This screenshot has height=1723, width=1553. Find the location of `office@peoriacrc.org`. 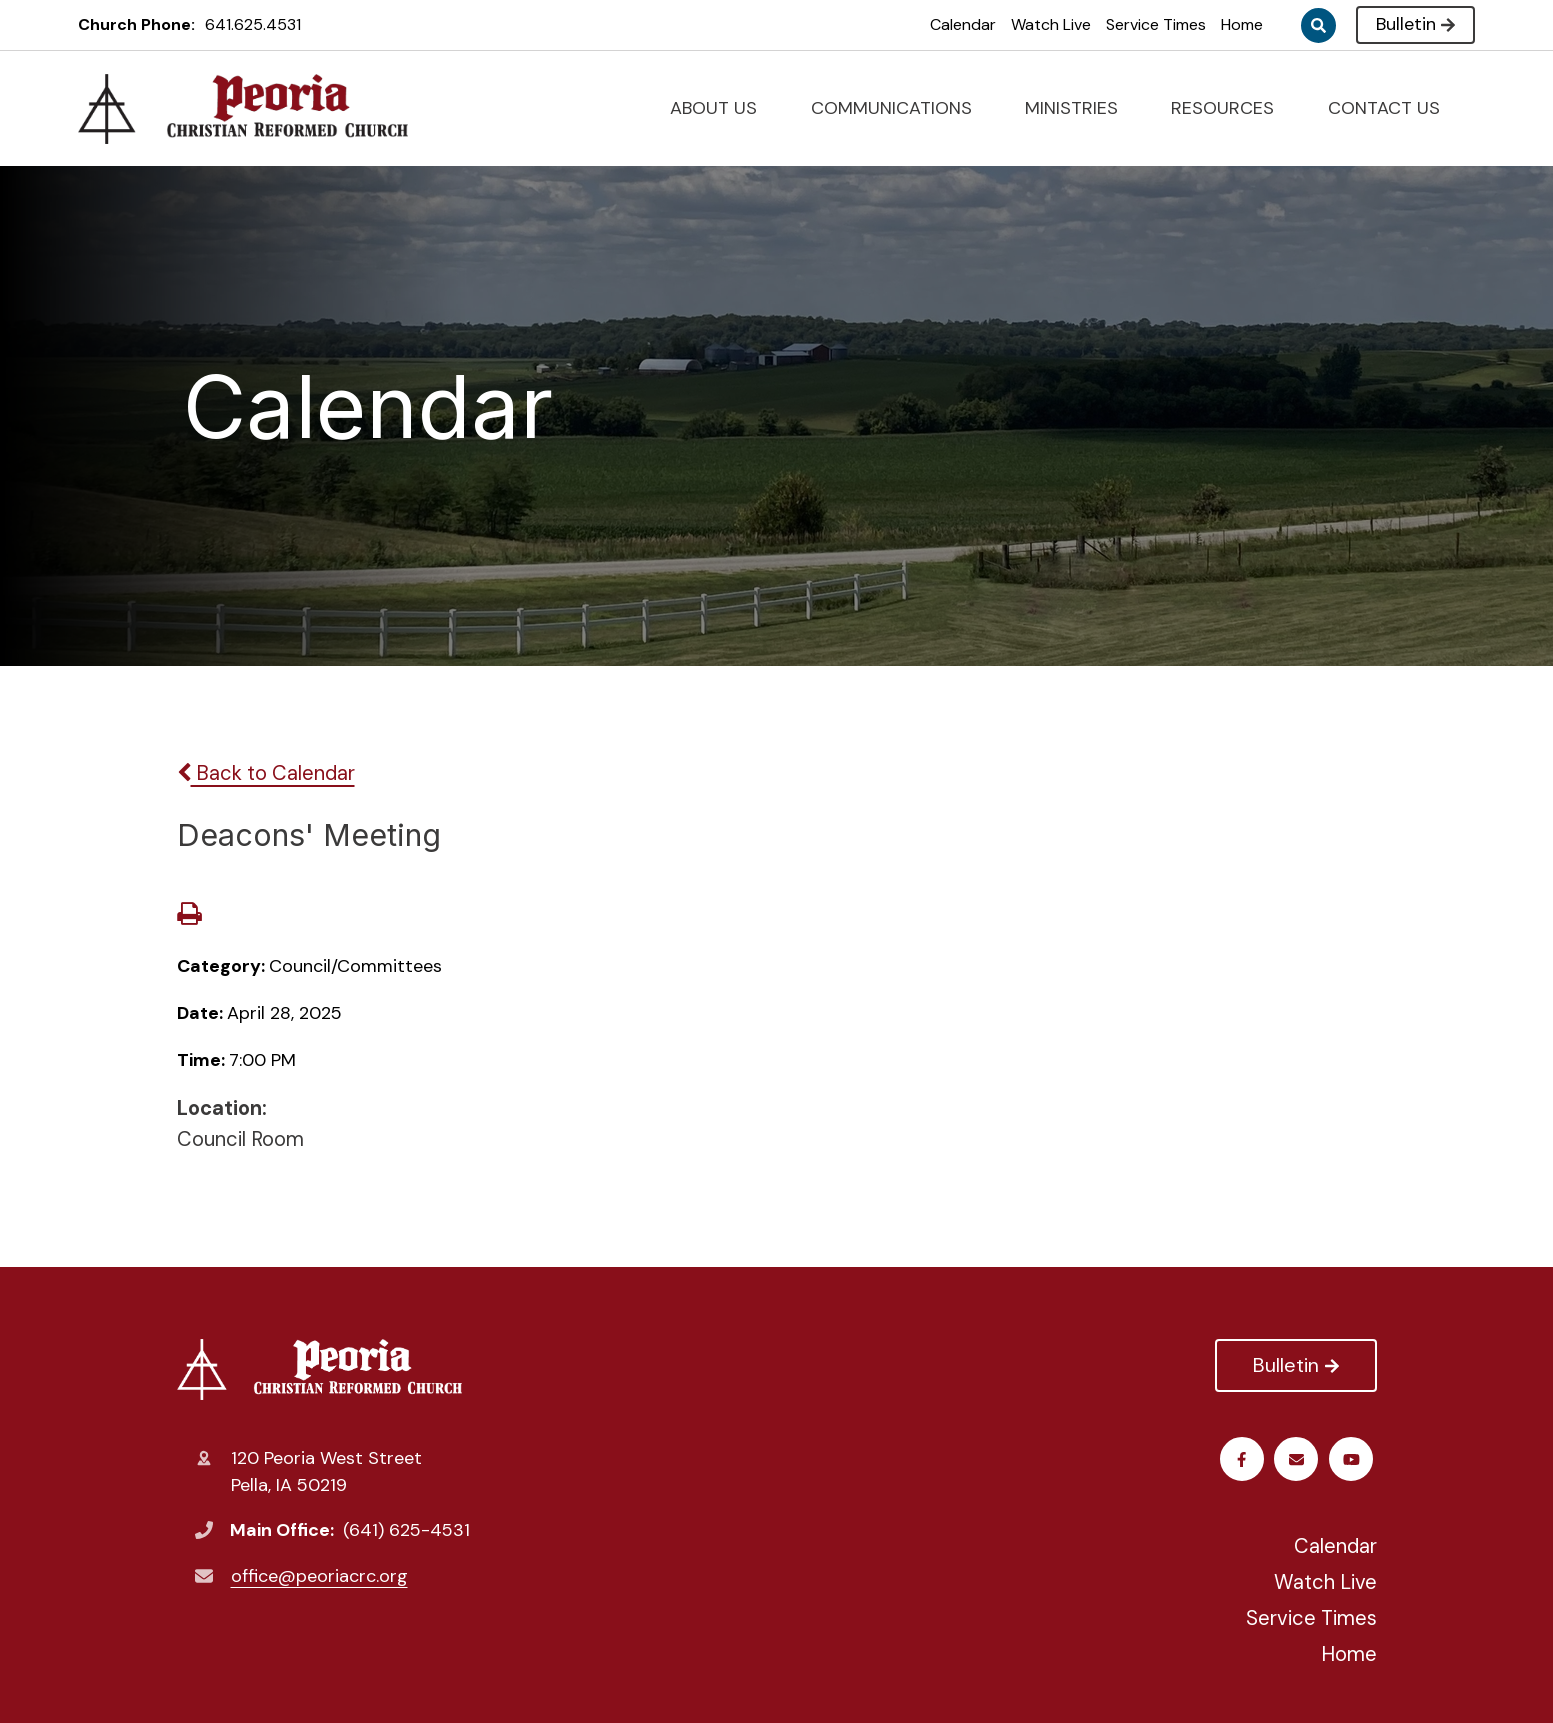

office@peoriacrc.org is located at coordinates (319, 1576).